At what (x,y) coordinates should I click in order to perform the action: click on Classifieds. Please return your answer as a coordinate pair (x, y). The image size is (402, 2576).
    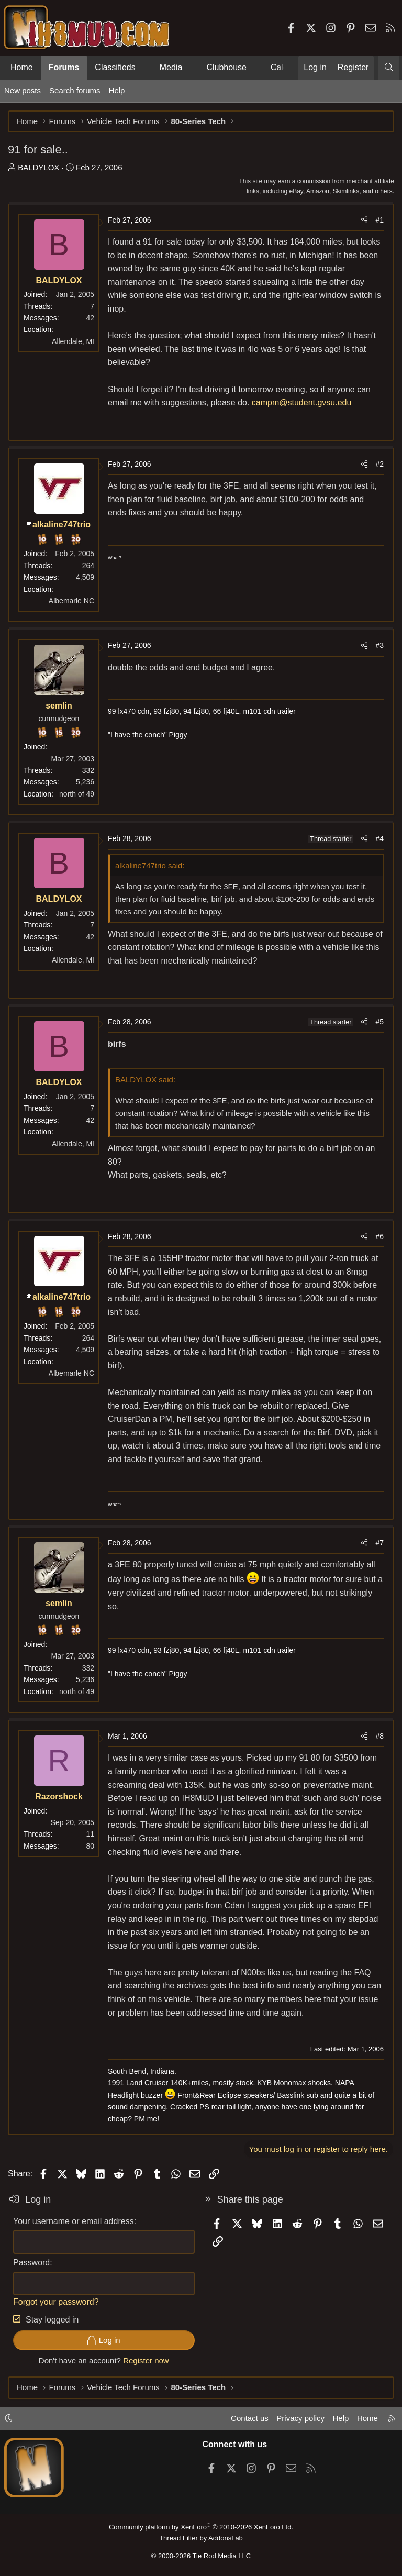
    Looking at the image, I should click on (115, 67).